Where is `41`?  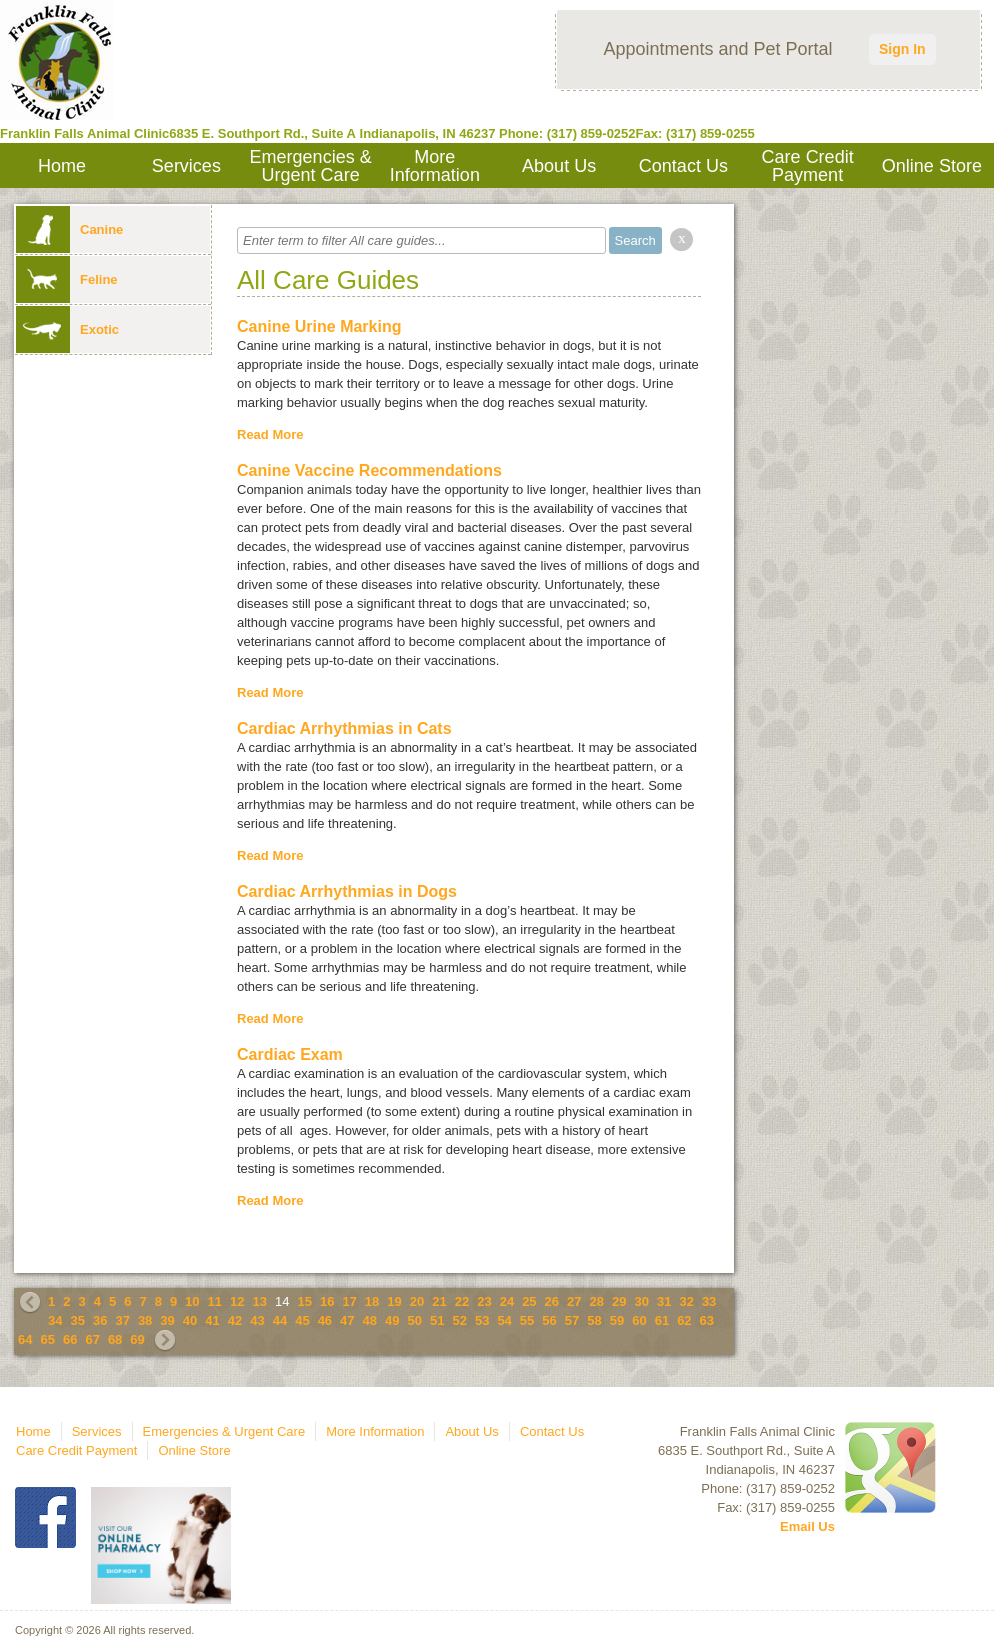
41 is located at coordinates (212, 1320).